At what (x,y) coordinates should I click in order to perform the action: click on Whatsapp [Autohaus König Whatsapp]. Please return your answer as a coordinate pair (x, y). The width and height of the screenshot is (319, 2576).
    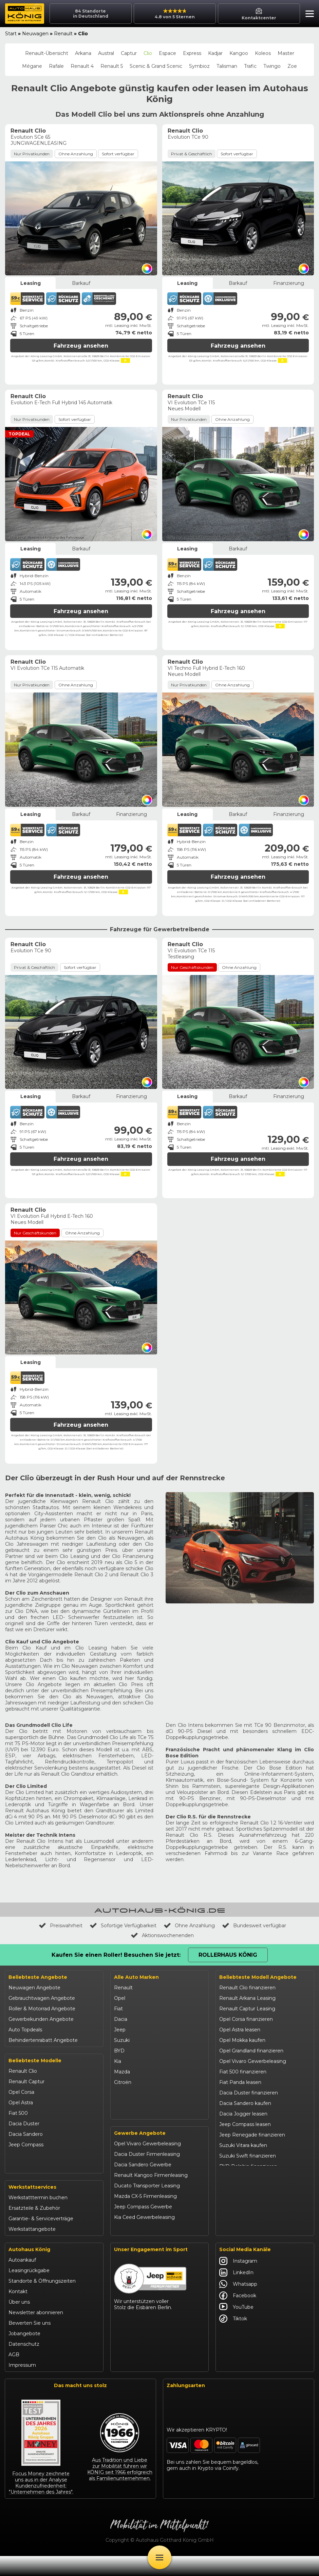
    Looking at the image, I should click on (238, 2304).